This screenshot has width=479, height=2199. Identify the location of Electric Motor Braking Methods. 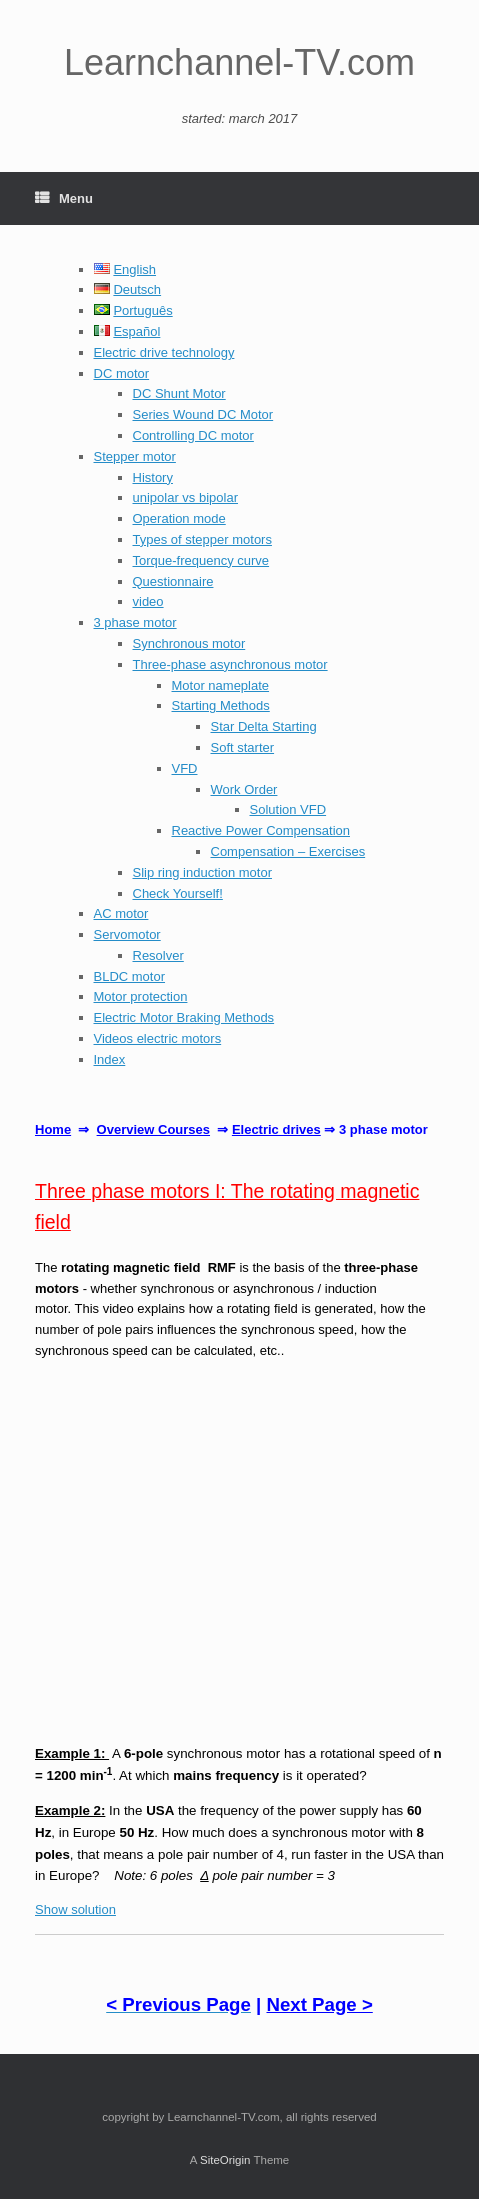
(184, 1017).